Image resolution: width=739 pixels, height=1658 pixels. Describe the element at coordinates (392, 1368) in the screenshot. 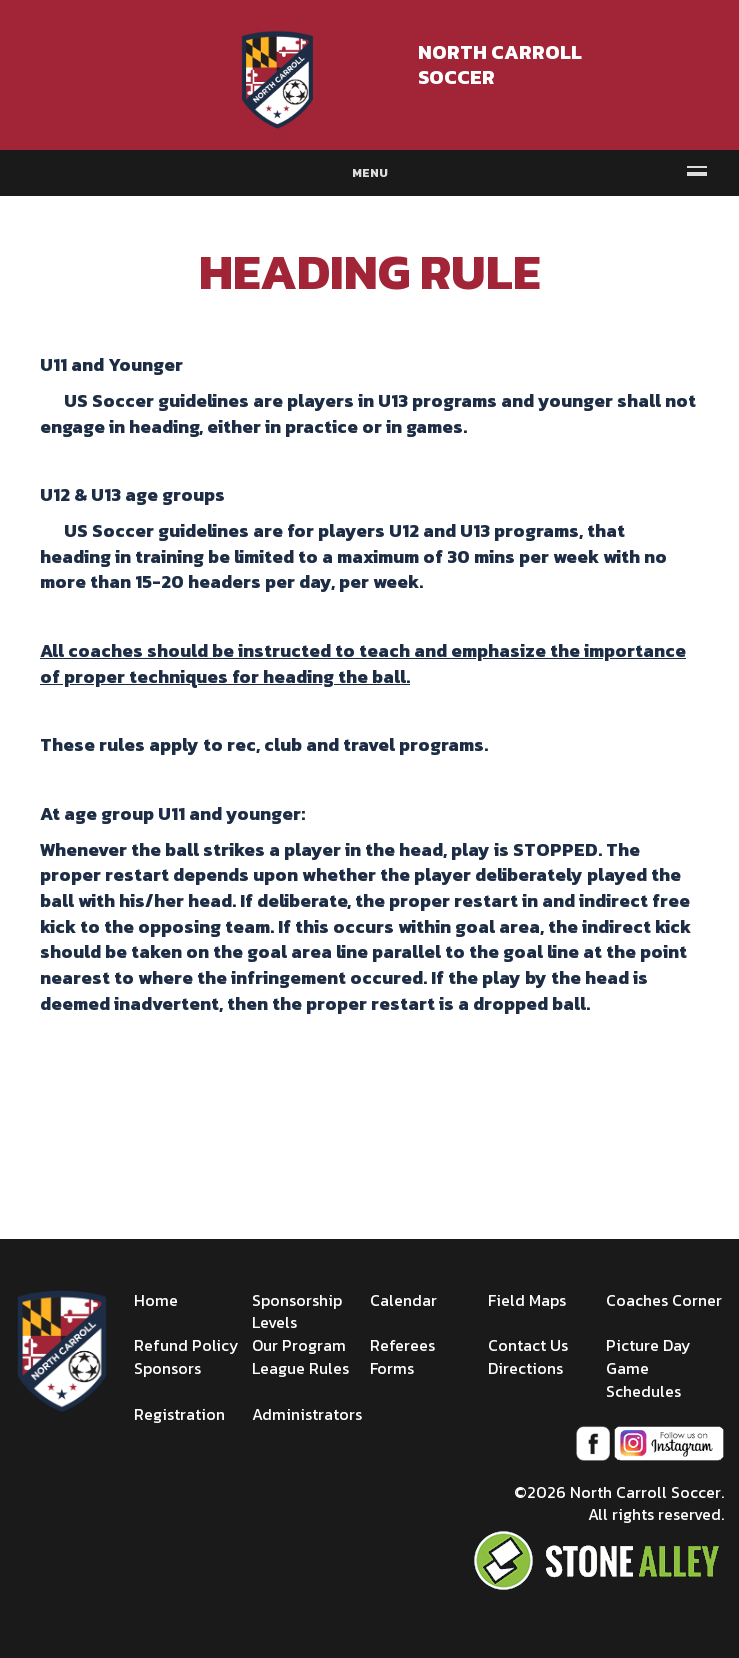

I see `Forms` at that location.